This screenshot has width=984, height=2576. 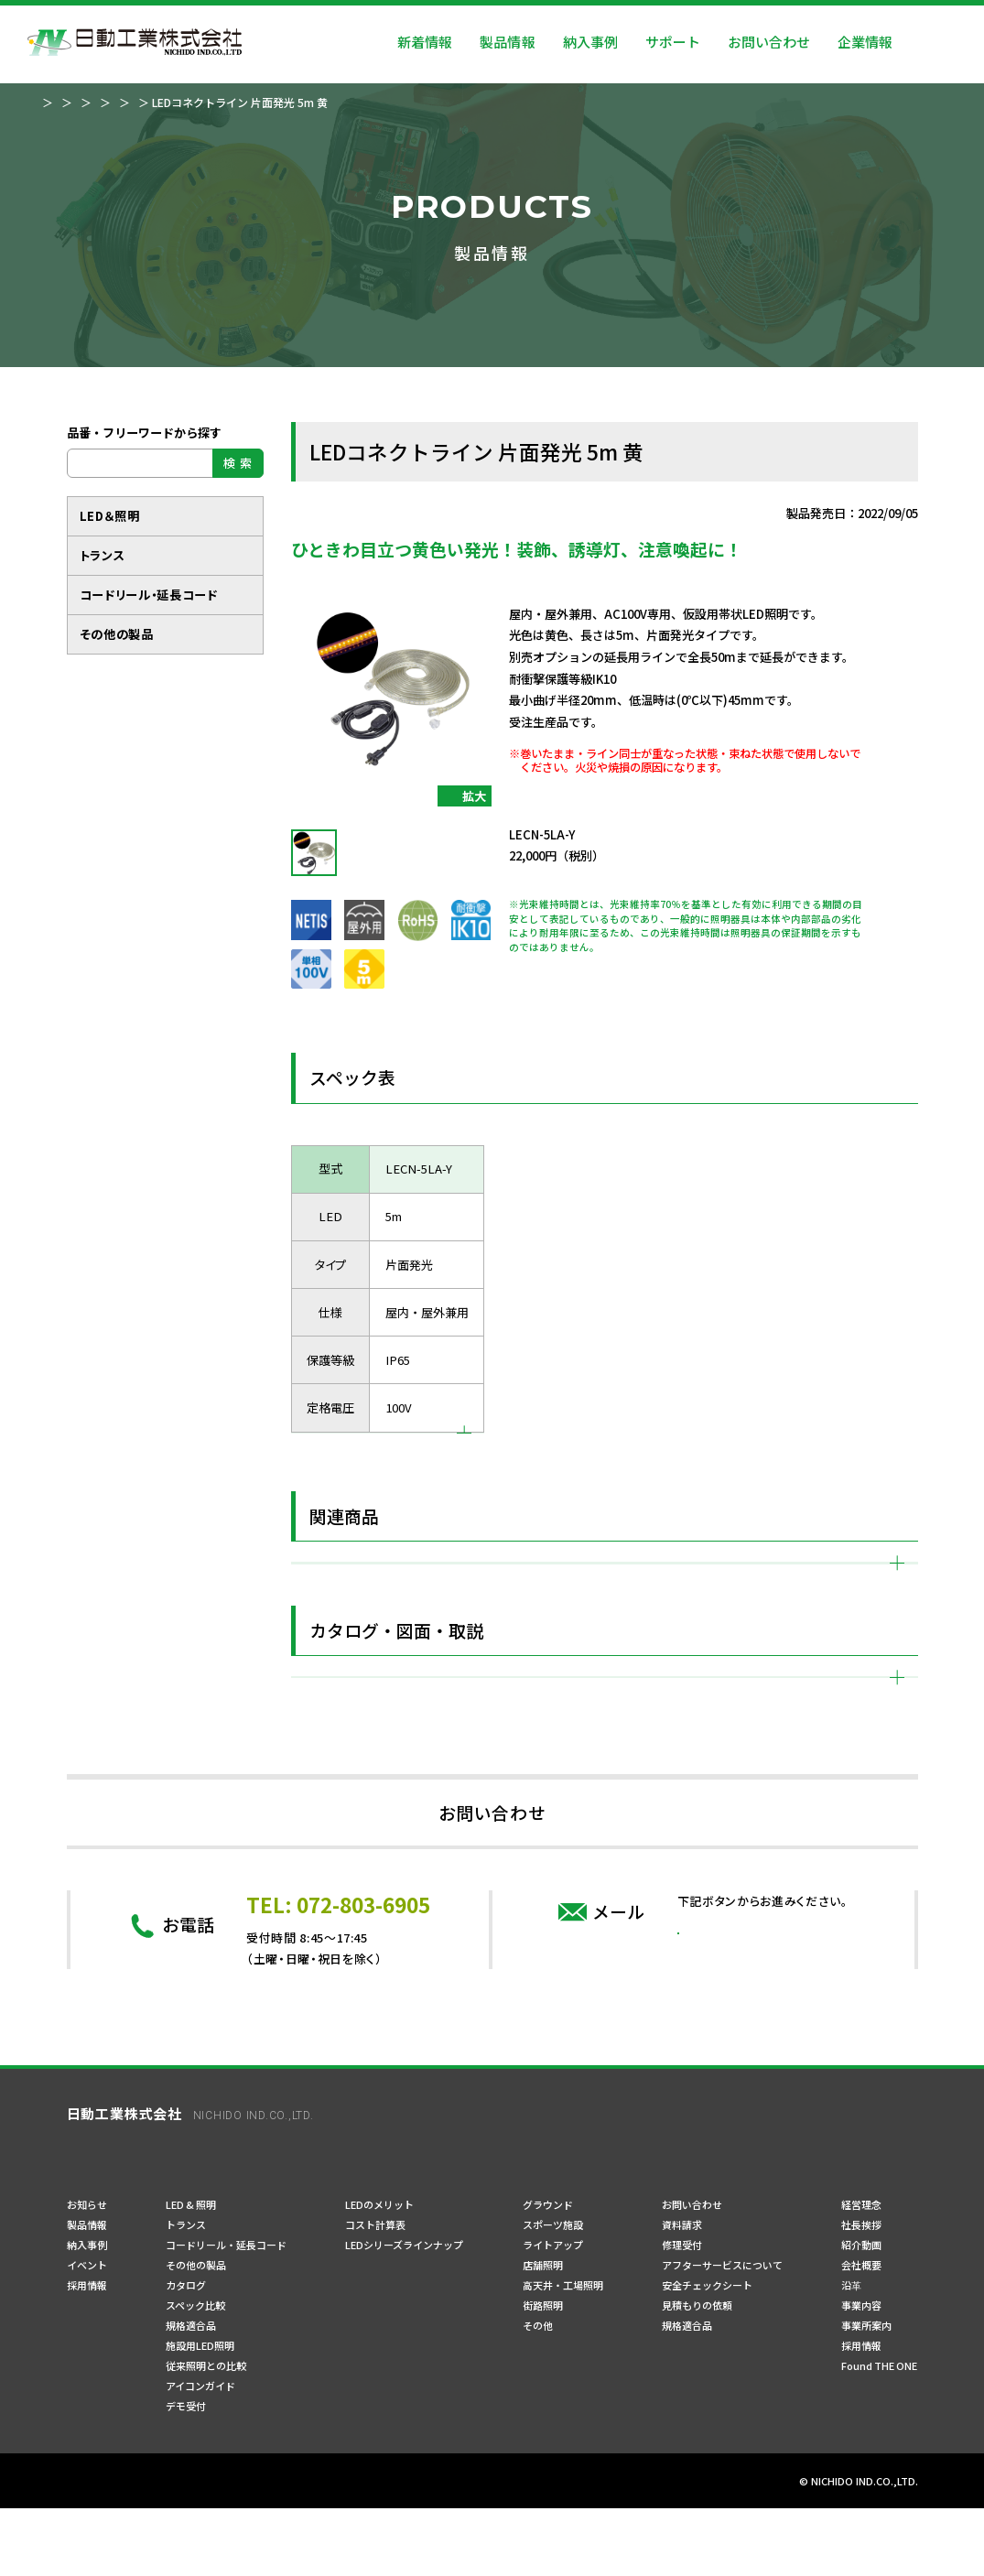 What do you see at coordinates (149, 594) in the screenshot?
I see `コードリール・延長コード` at bounding box center [149, 594].